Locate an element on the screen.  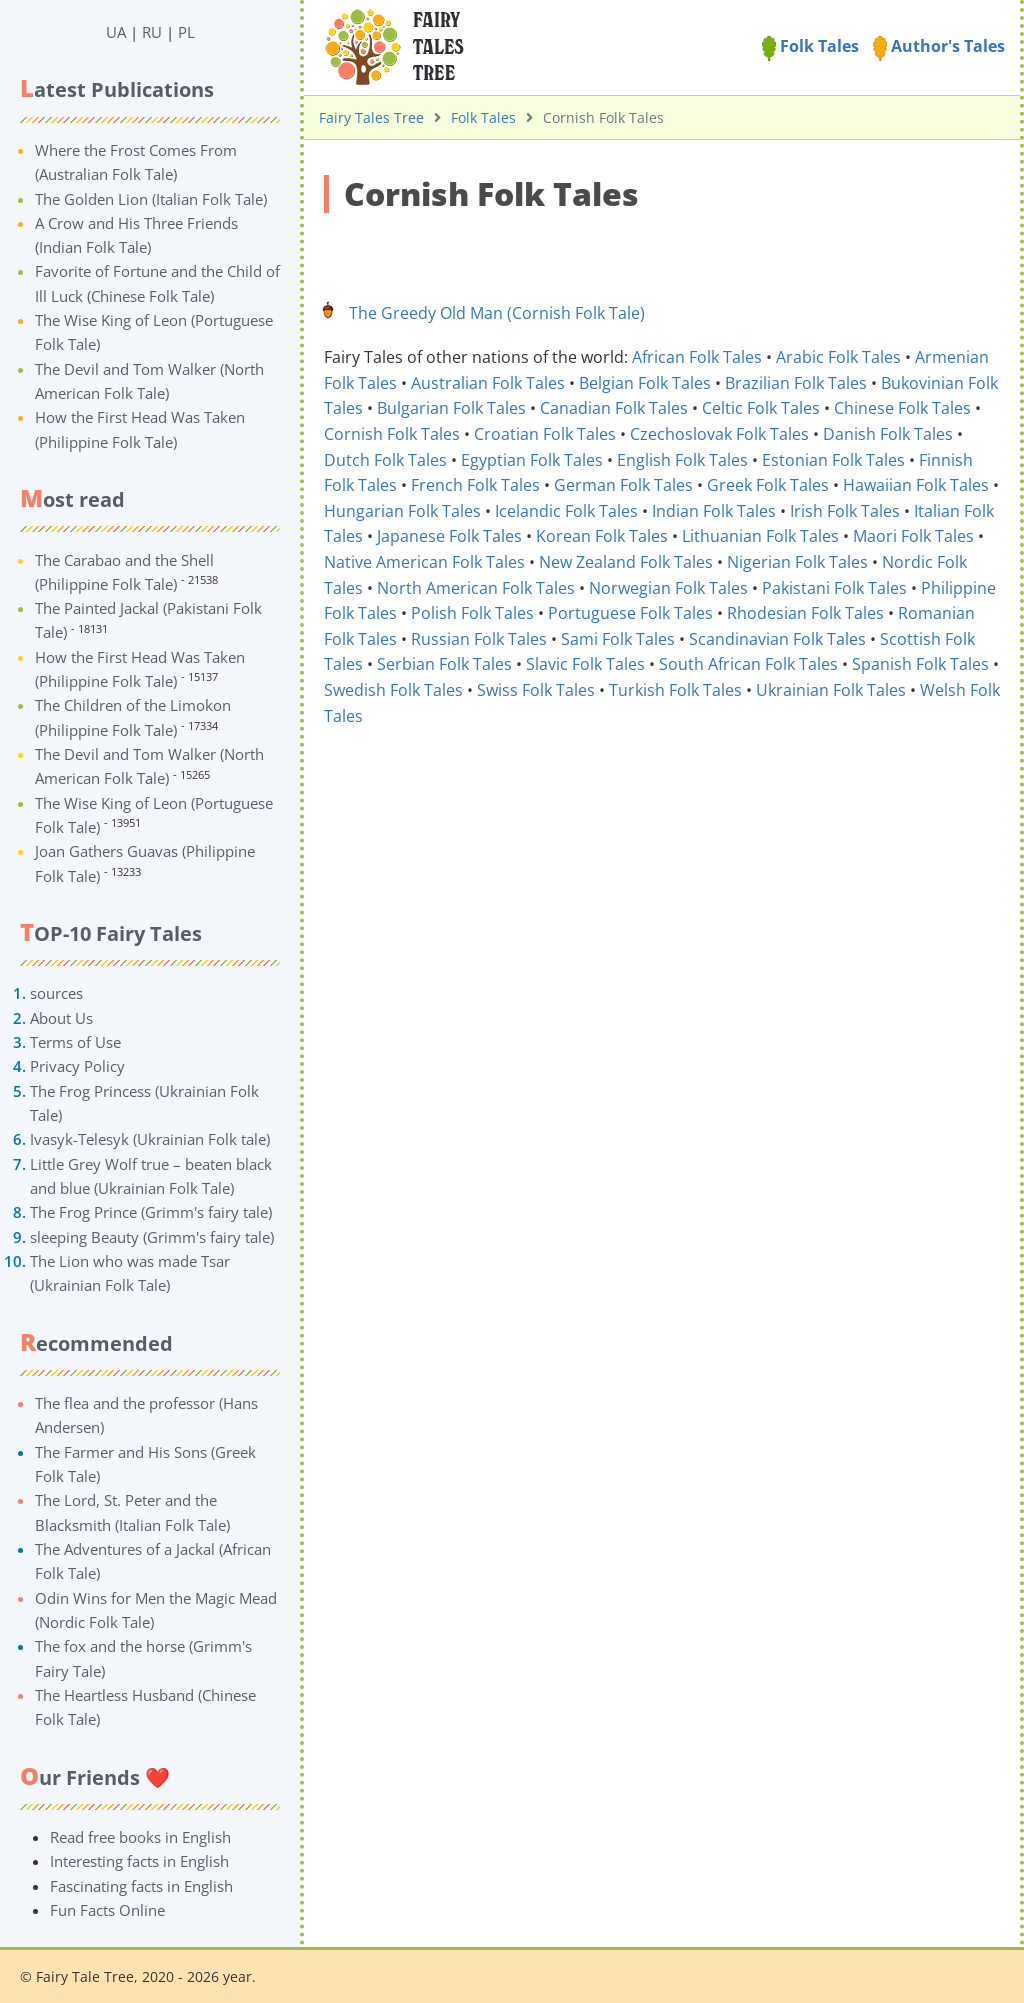
Fairy Tales Tree is located at coordinates (371, 117).